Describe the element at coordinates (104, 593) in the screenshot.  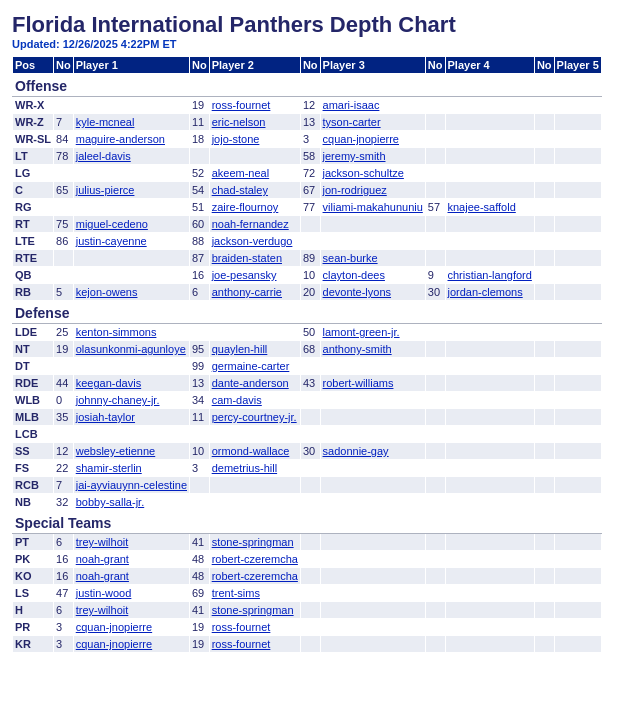
I see `justin-wood` at that location.